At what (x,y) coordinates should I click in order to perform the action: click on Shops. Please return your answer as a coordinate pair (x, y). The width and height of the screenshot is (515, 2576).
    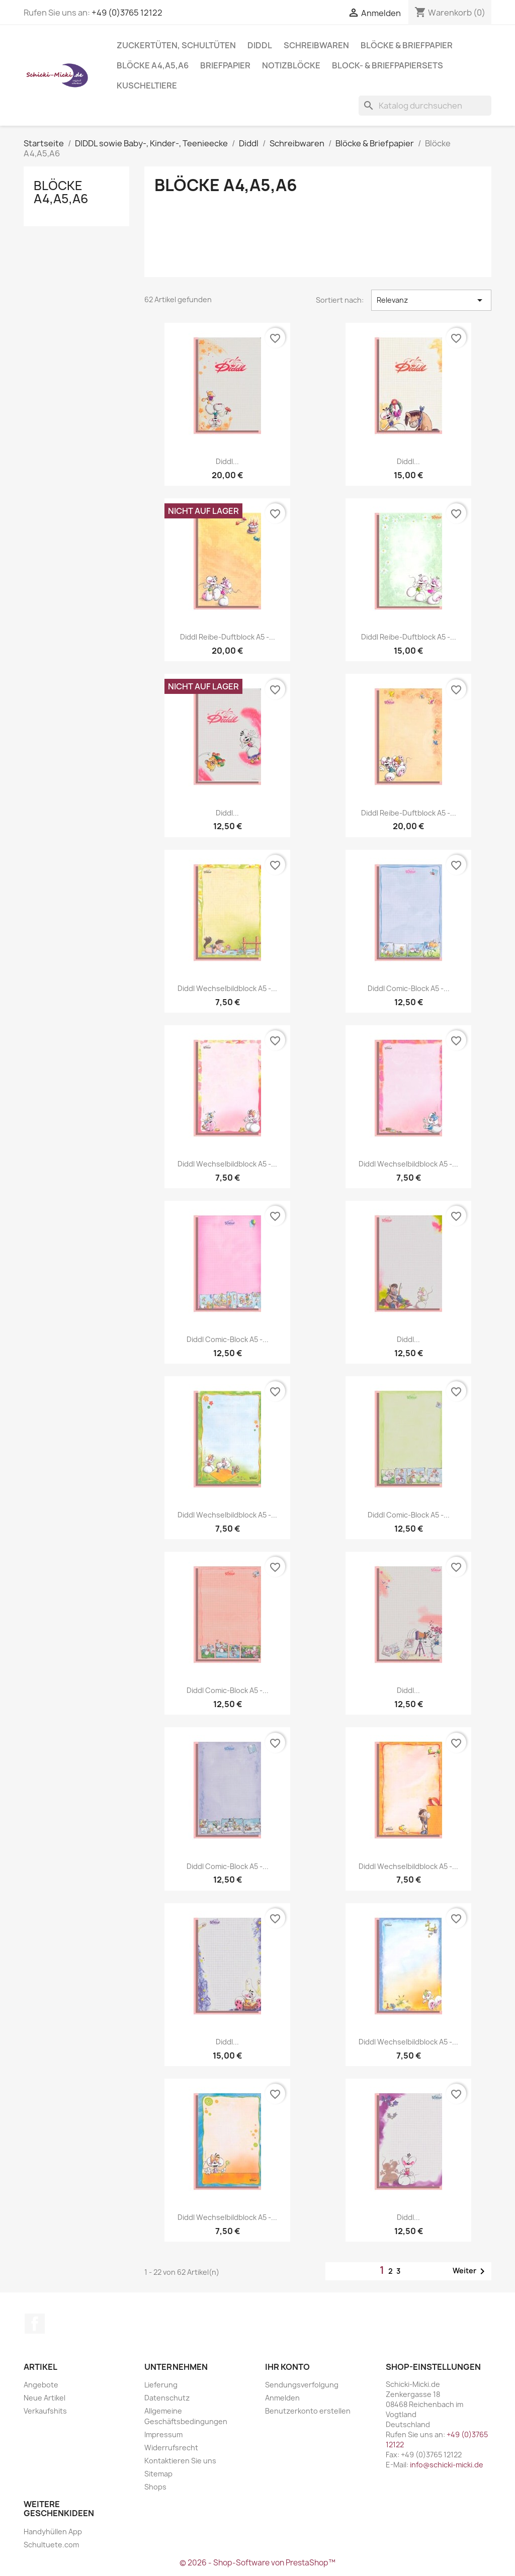
    Looking at the image, I should click on (155, 2487).